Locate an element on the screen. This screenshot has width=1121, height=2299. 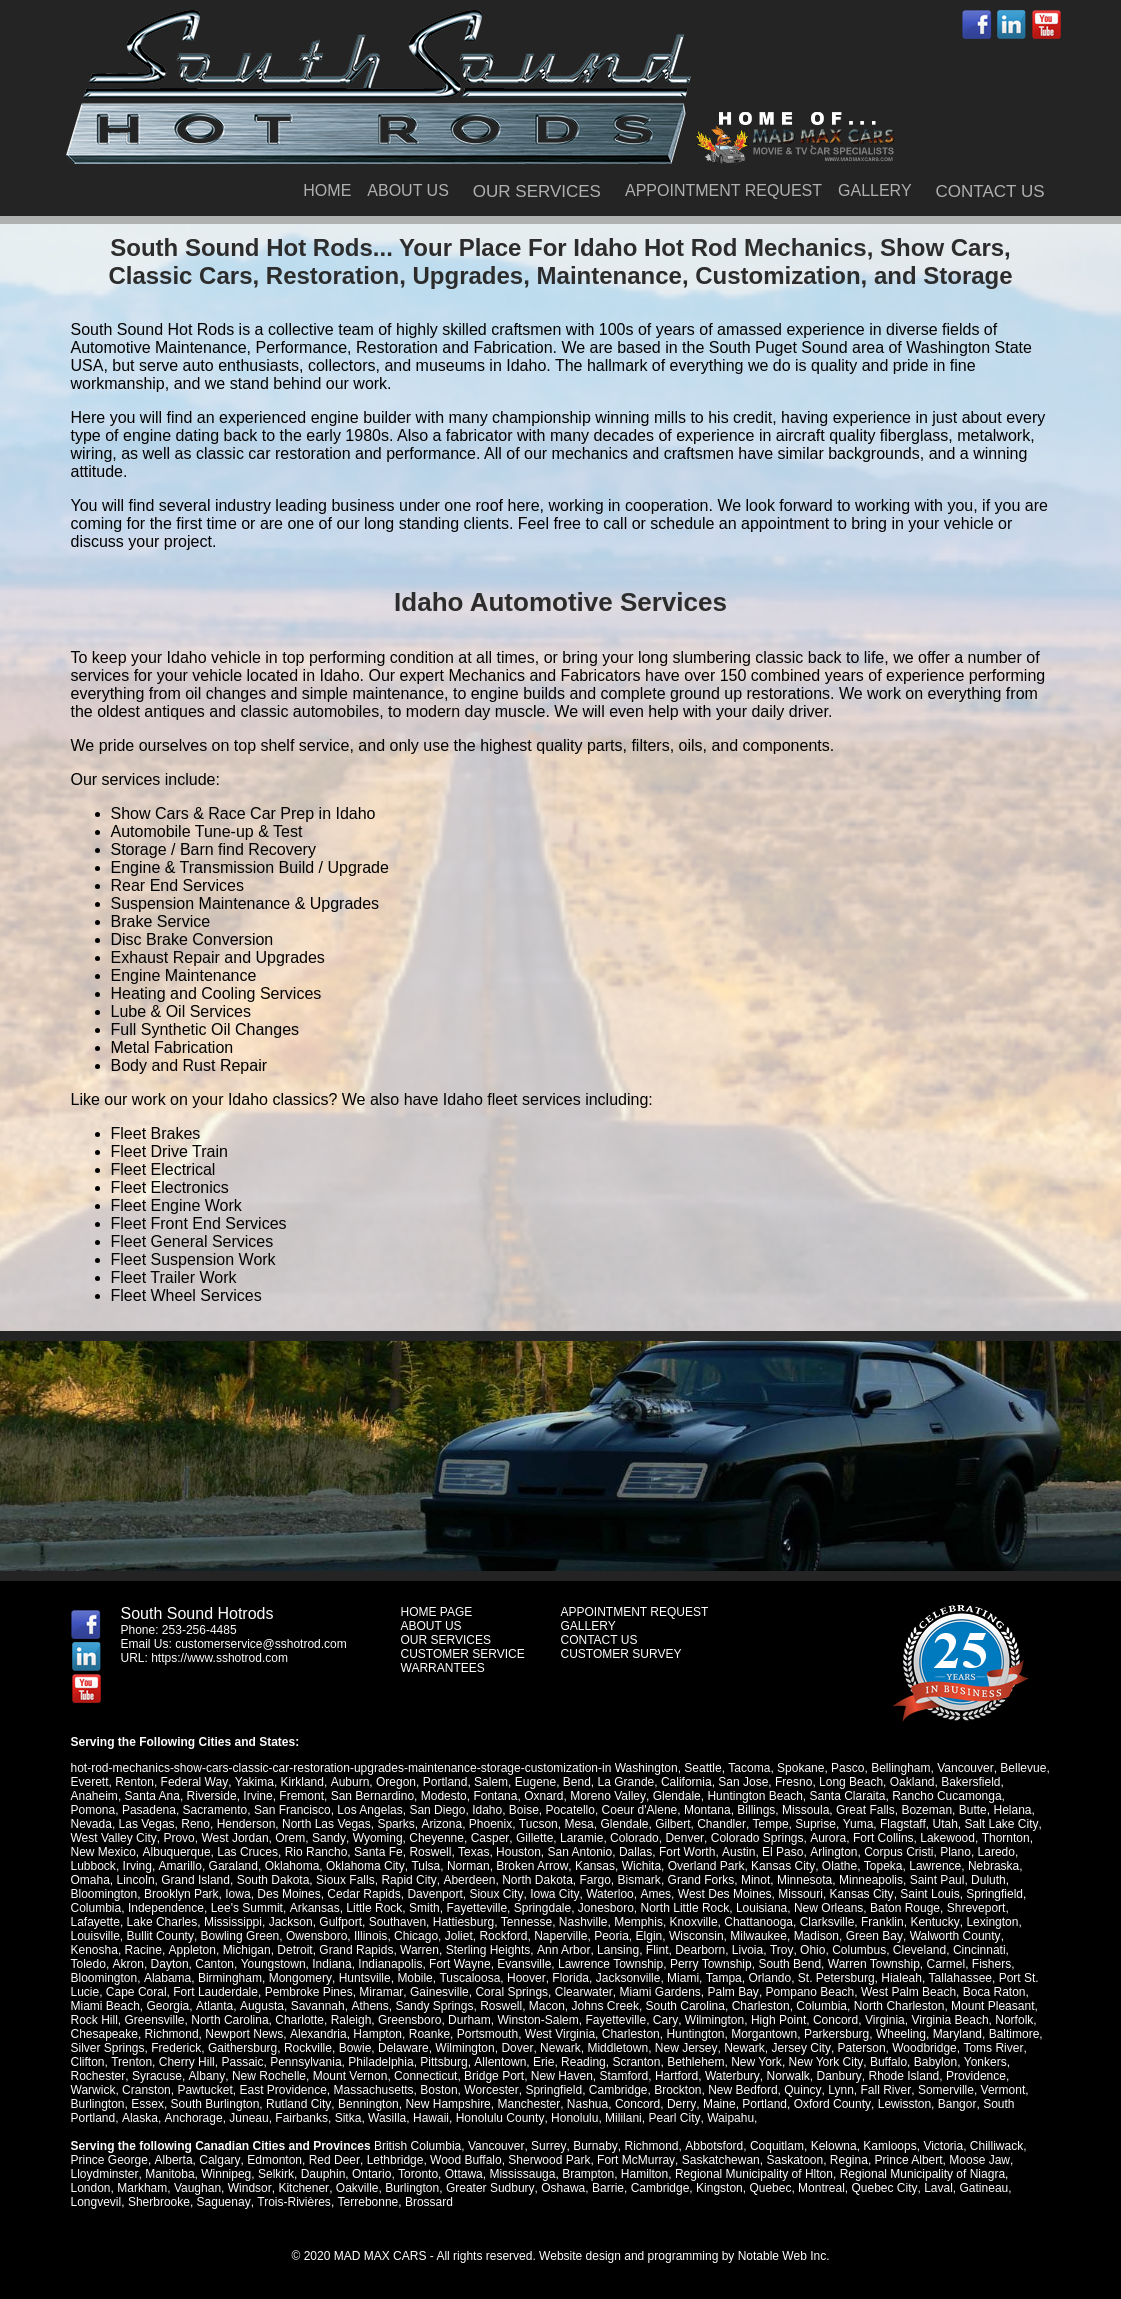
Amarillo is located at coordinates (179, 1866).